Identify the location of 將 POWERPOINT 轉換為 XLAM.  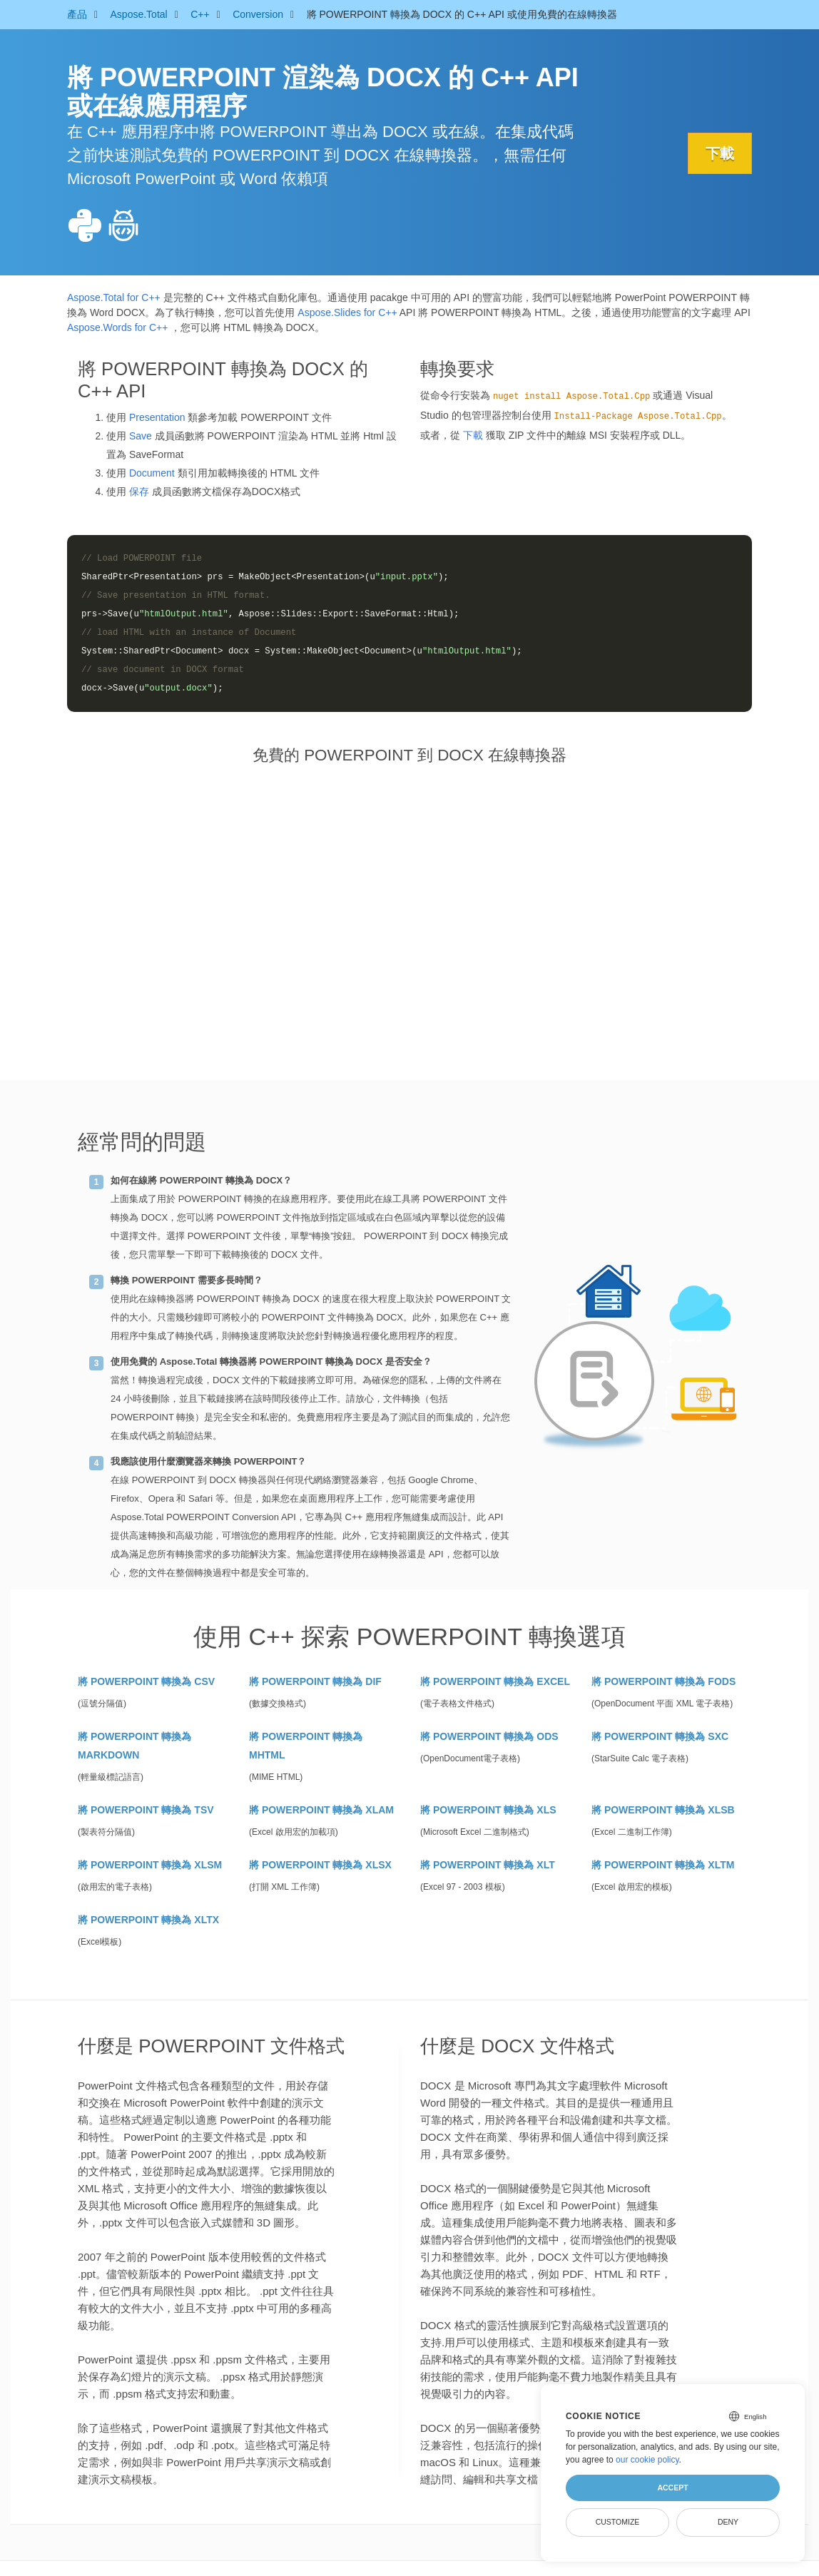
(321, 1810).